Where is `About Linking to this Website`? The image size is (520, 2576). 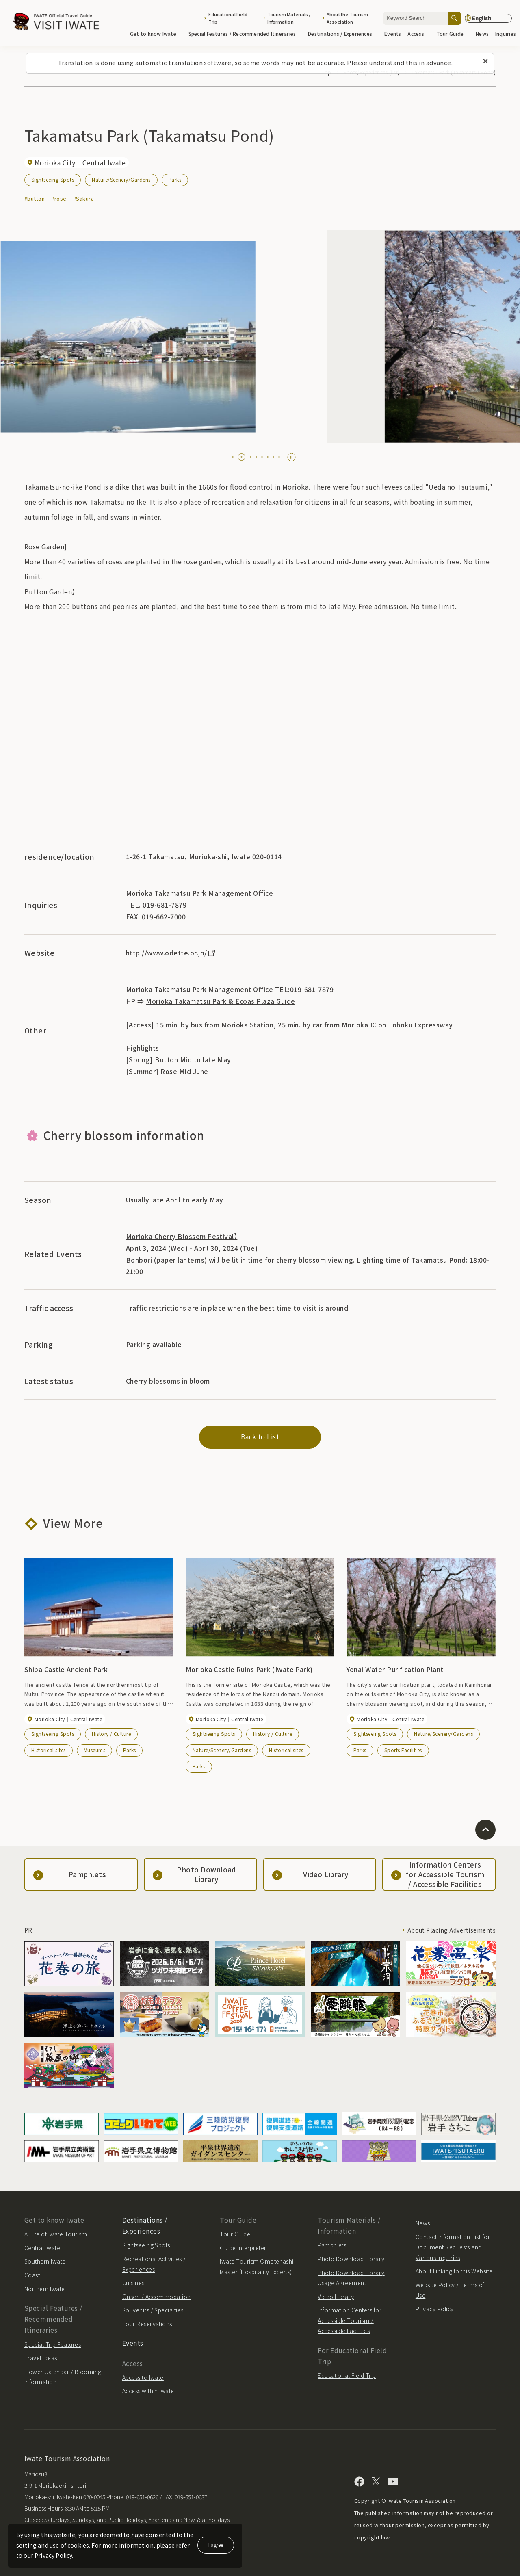
About Linking to this Website is located at coordinates (454, 2271).